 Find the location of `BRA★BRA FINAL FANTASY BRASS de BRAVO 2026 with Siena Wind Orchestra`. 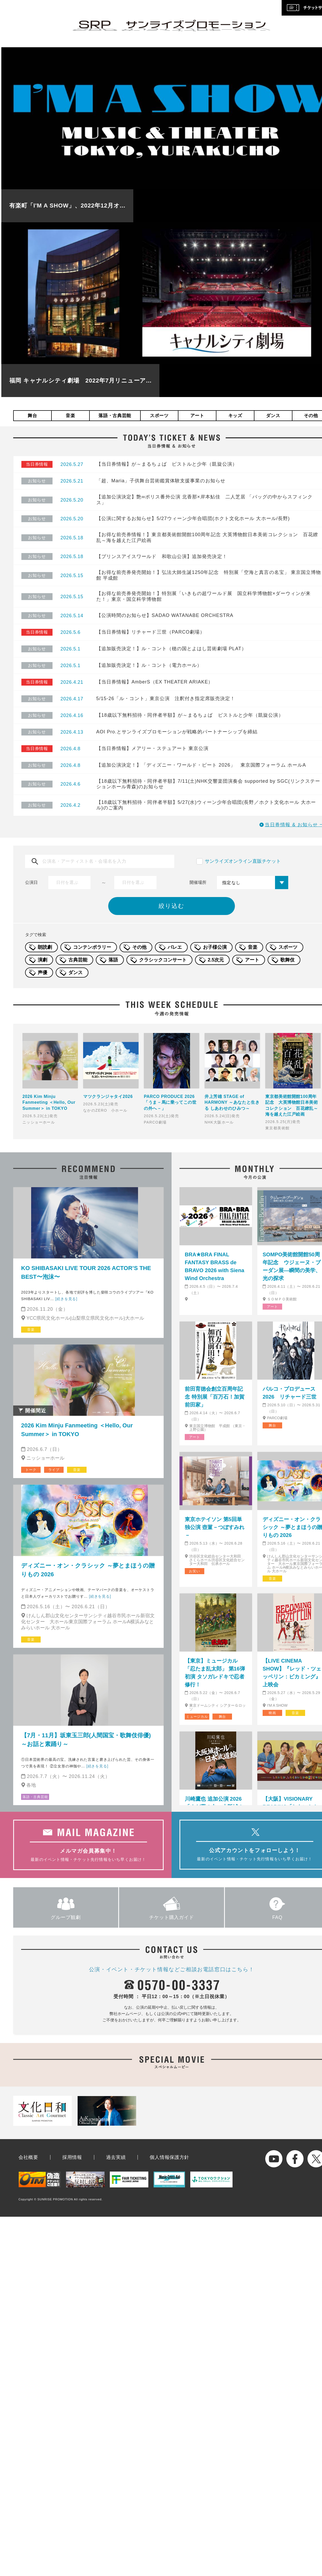

BRA★BRA FINAL FANTASY BRASS de BRAVO 2026 with Siena Wind Orchestra is located at coordinates (214, 1266).